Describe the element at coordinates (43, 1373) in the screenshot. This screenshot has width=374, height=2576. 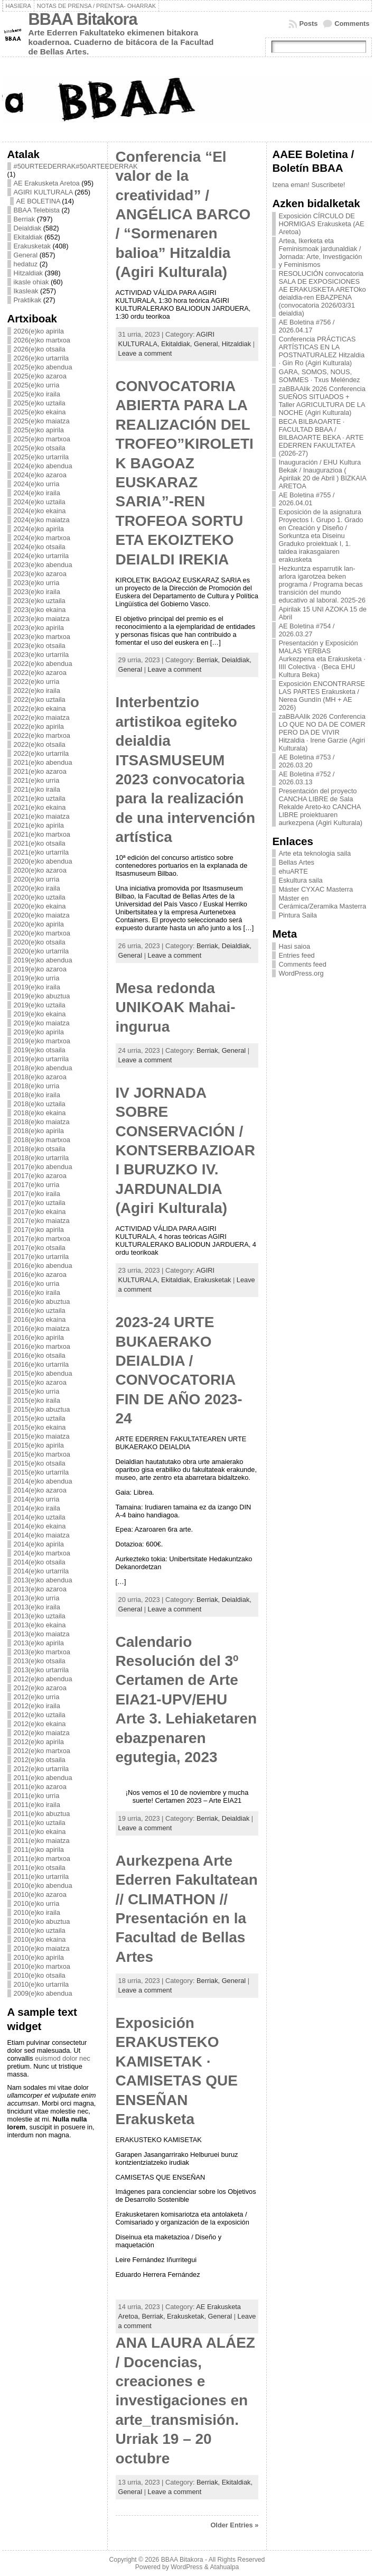
I see `2015(e)ko abendua` at that location.